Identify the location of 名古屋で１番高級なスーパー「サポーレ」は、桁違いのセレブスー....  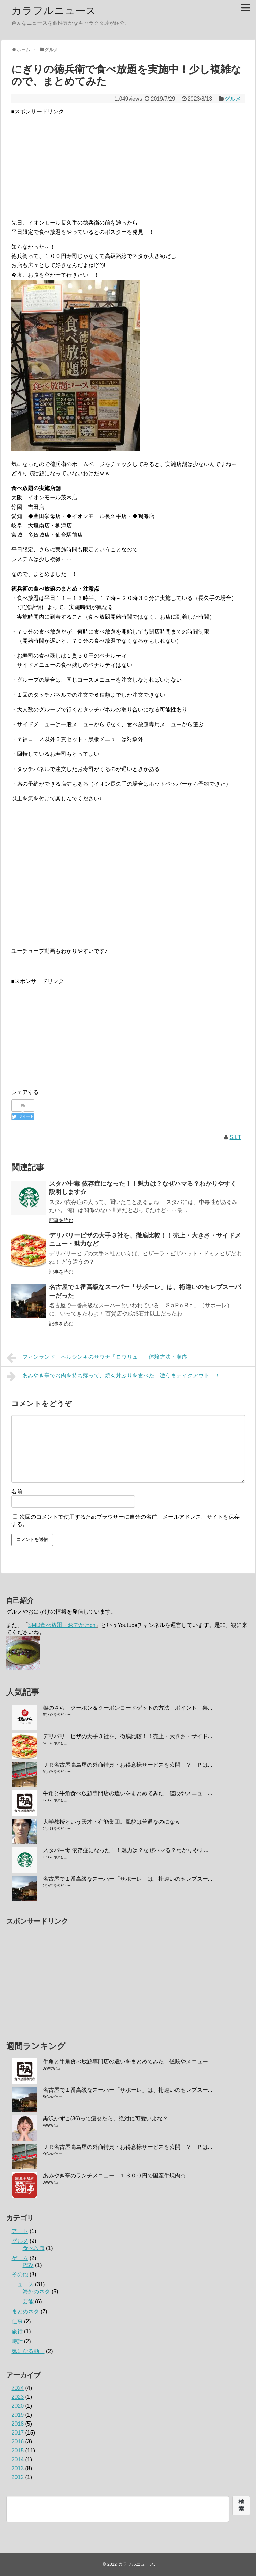
(127, 1879).